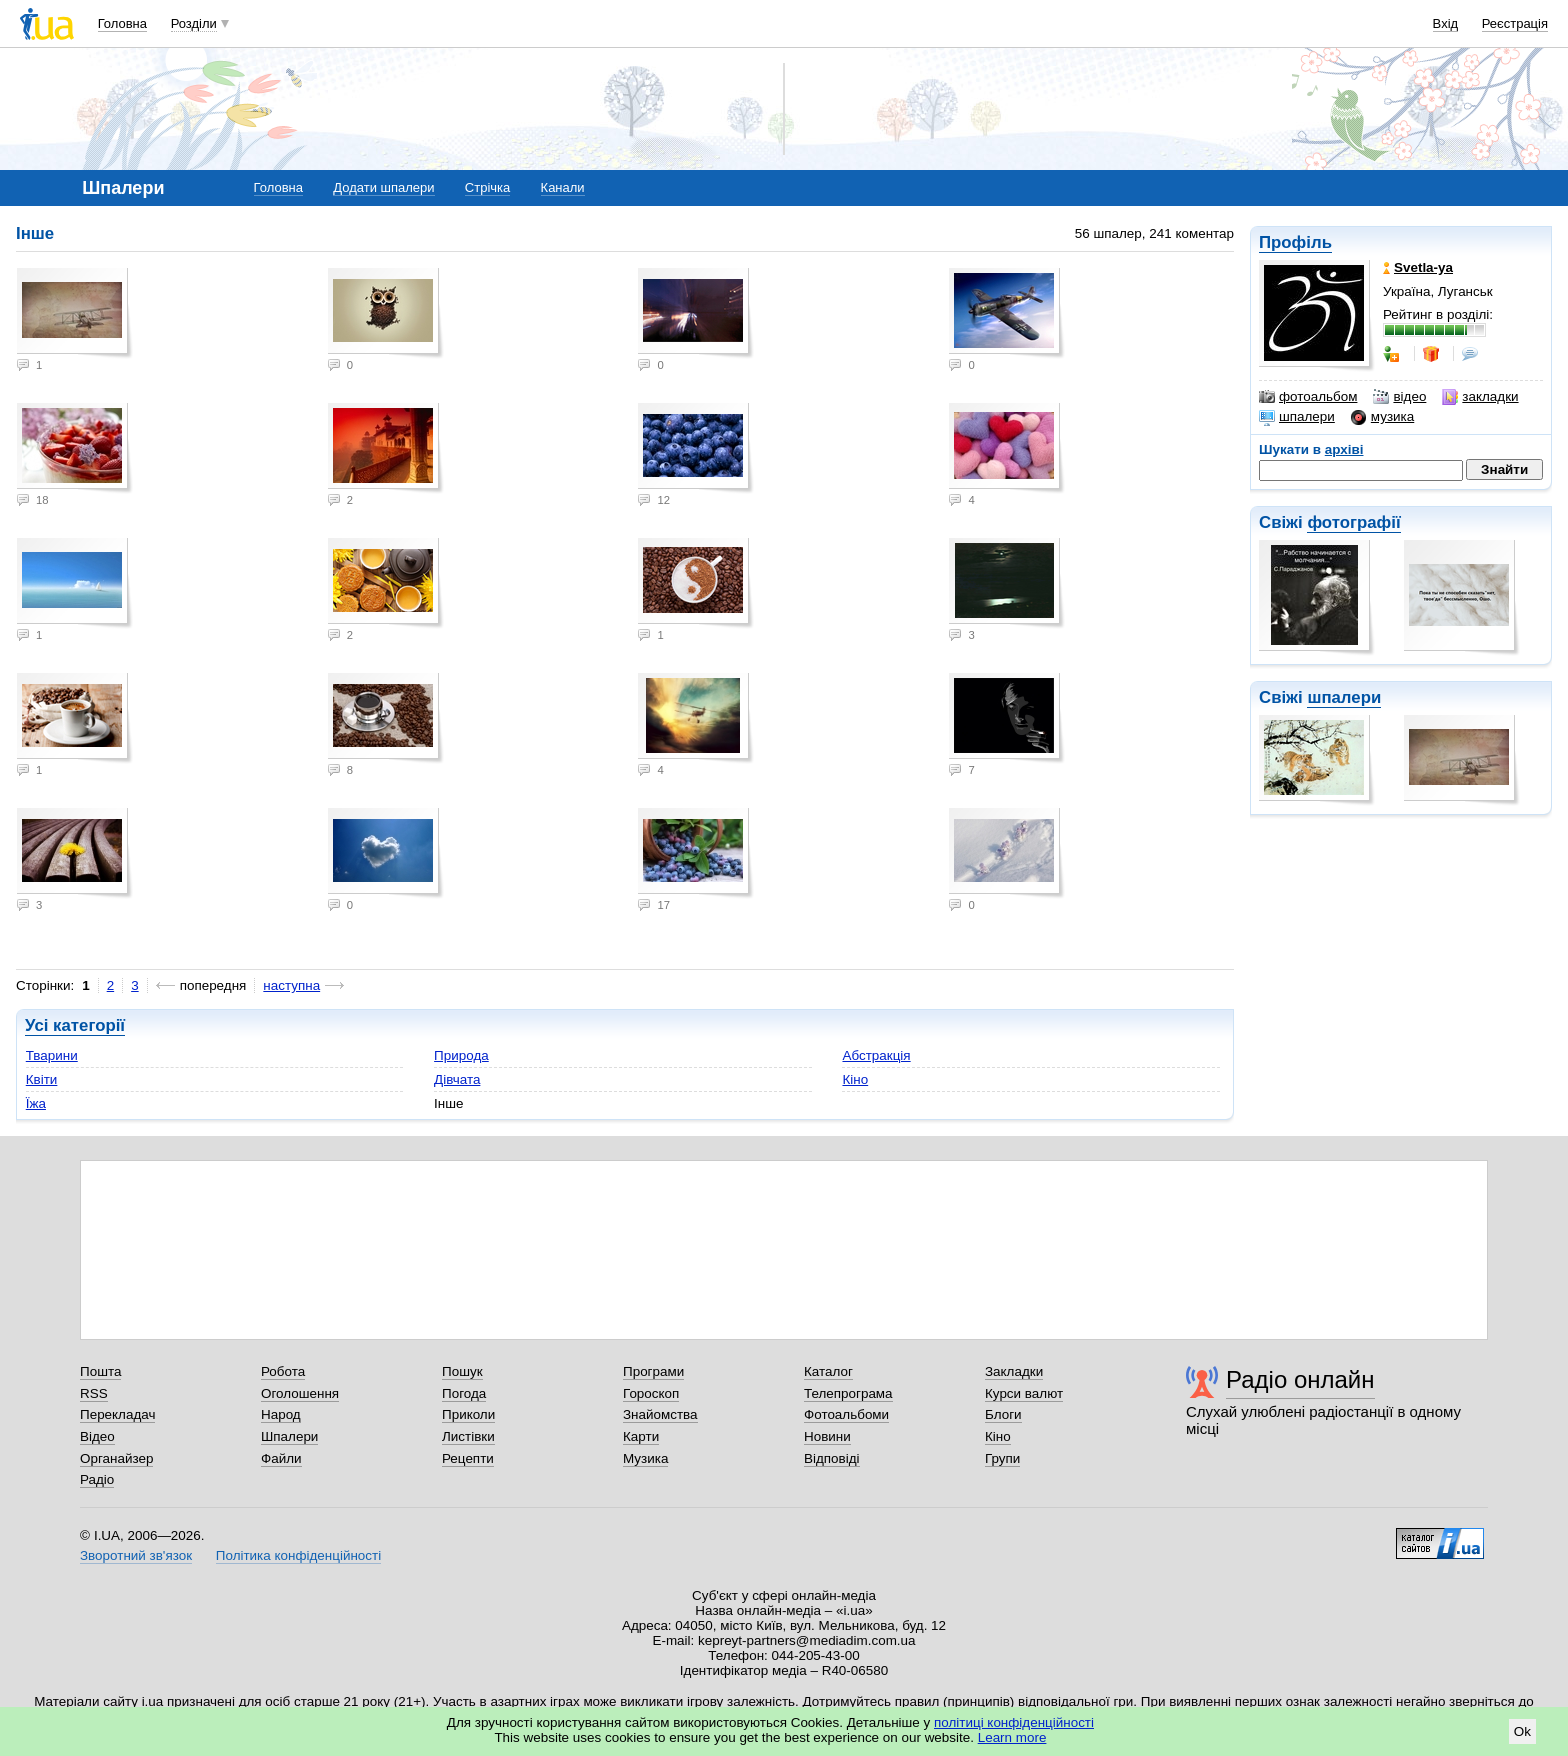 The width and height of the screenshot is (1568, 1756). I want to click on Гороскоп, so click(651, 1393).